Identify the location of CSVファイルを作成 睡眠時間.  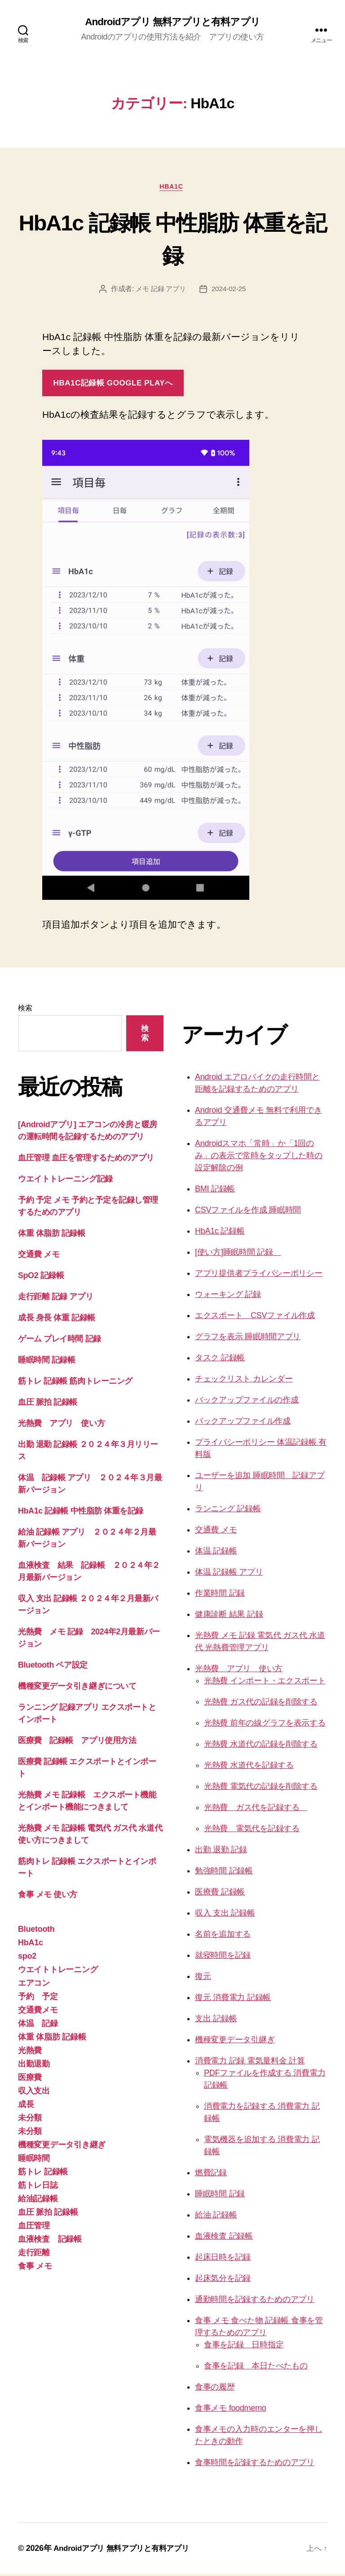
(248, 1212).